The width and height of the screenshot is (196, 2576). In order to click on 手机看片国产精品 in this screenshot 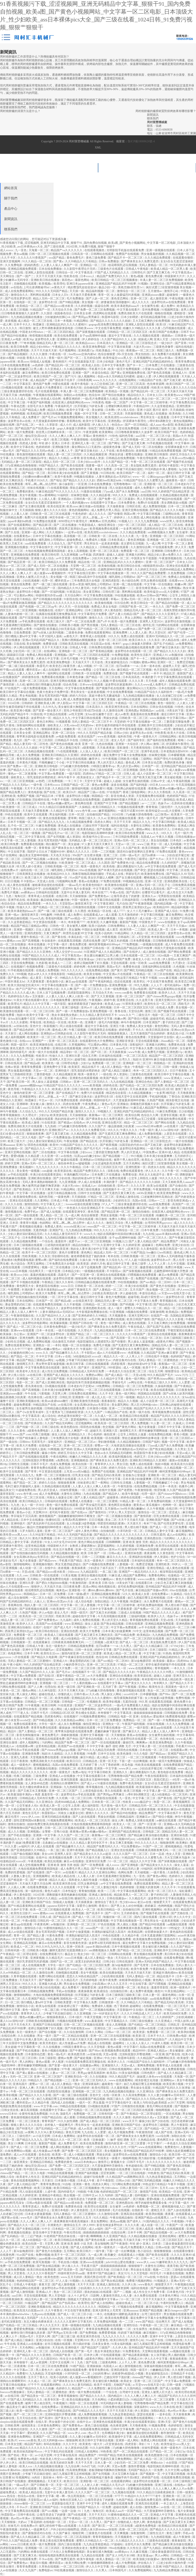, I will do `click(71, 1560)`.